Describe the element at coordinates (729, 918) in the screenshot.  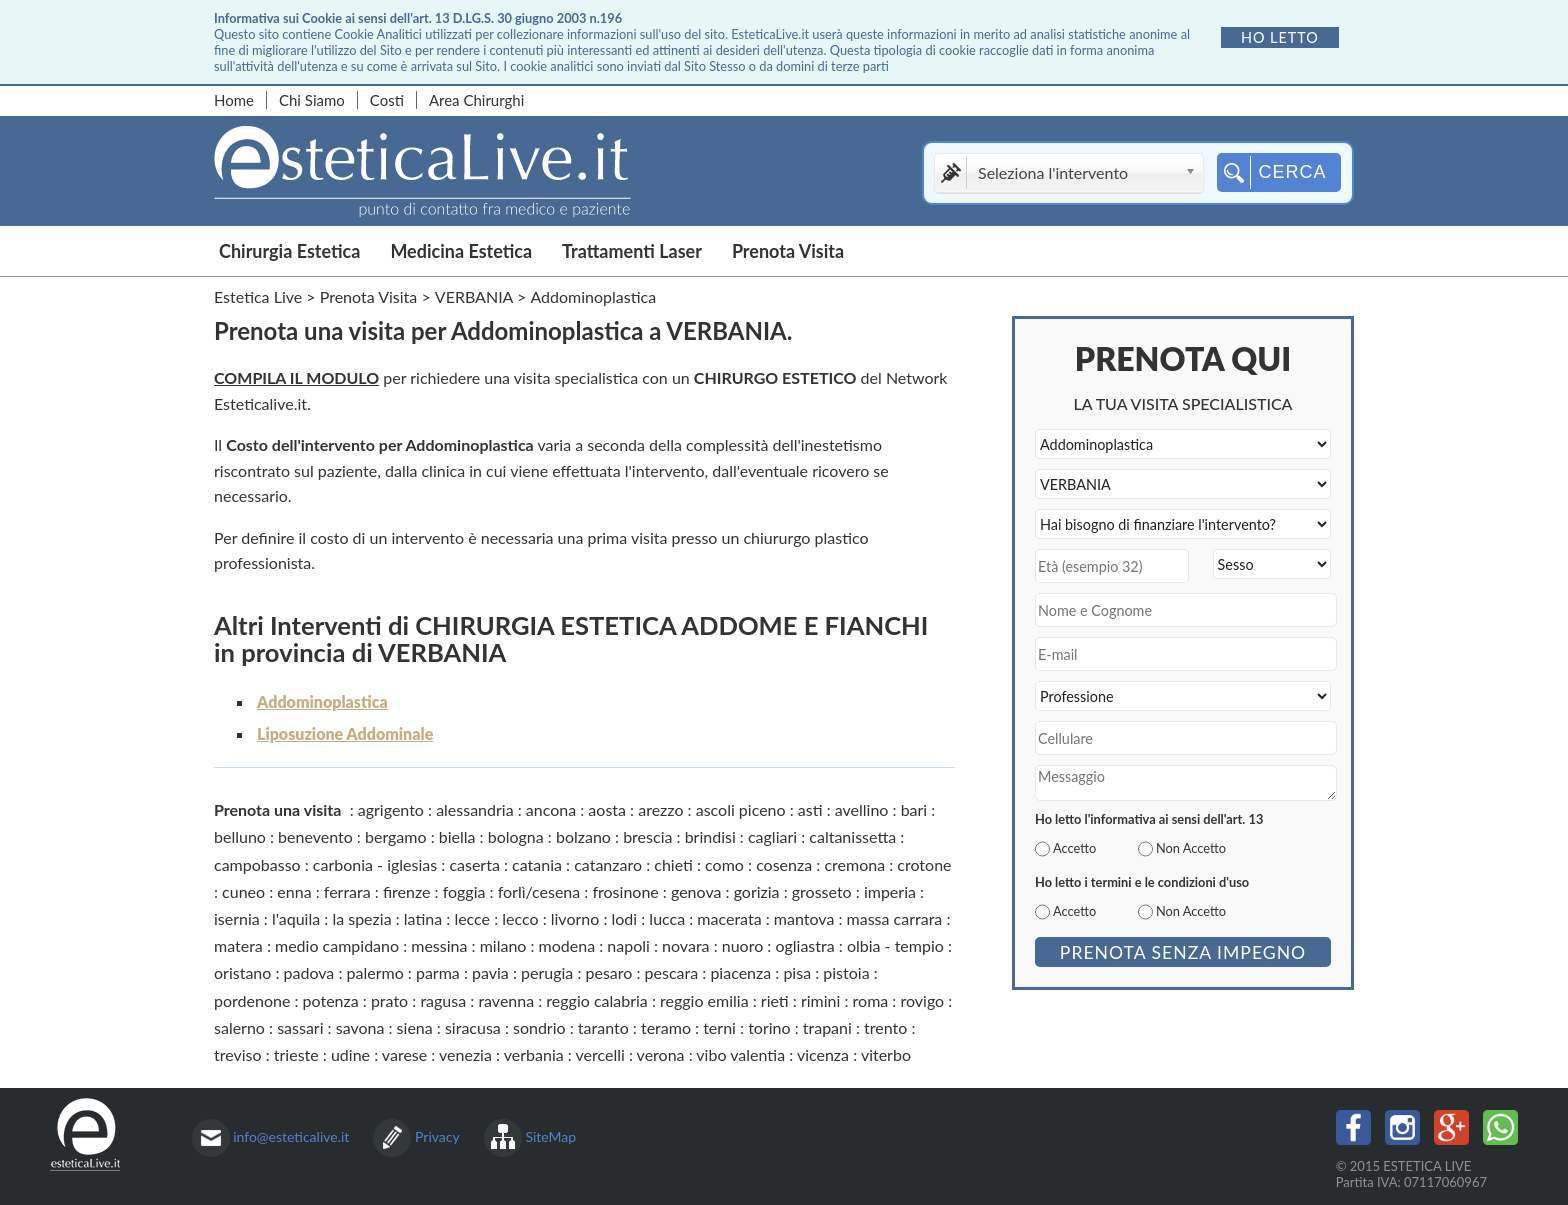
I see `macerata` at that location.